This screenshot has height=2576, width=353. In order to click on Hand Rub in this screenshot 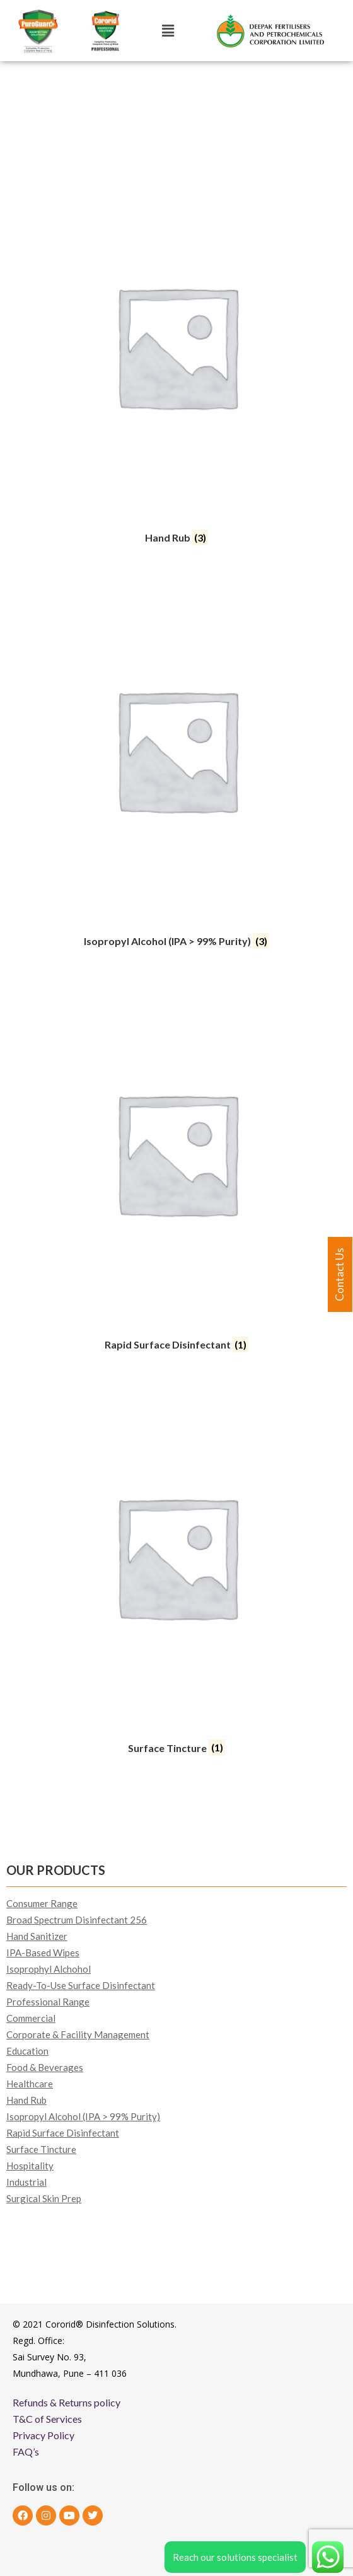, I will do `click(26, 2100)`.